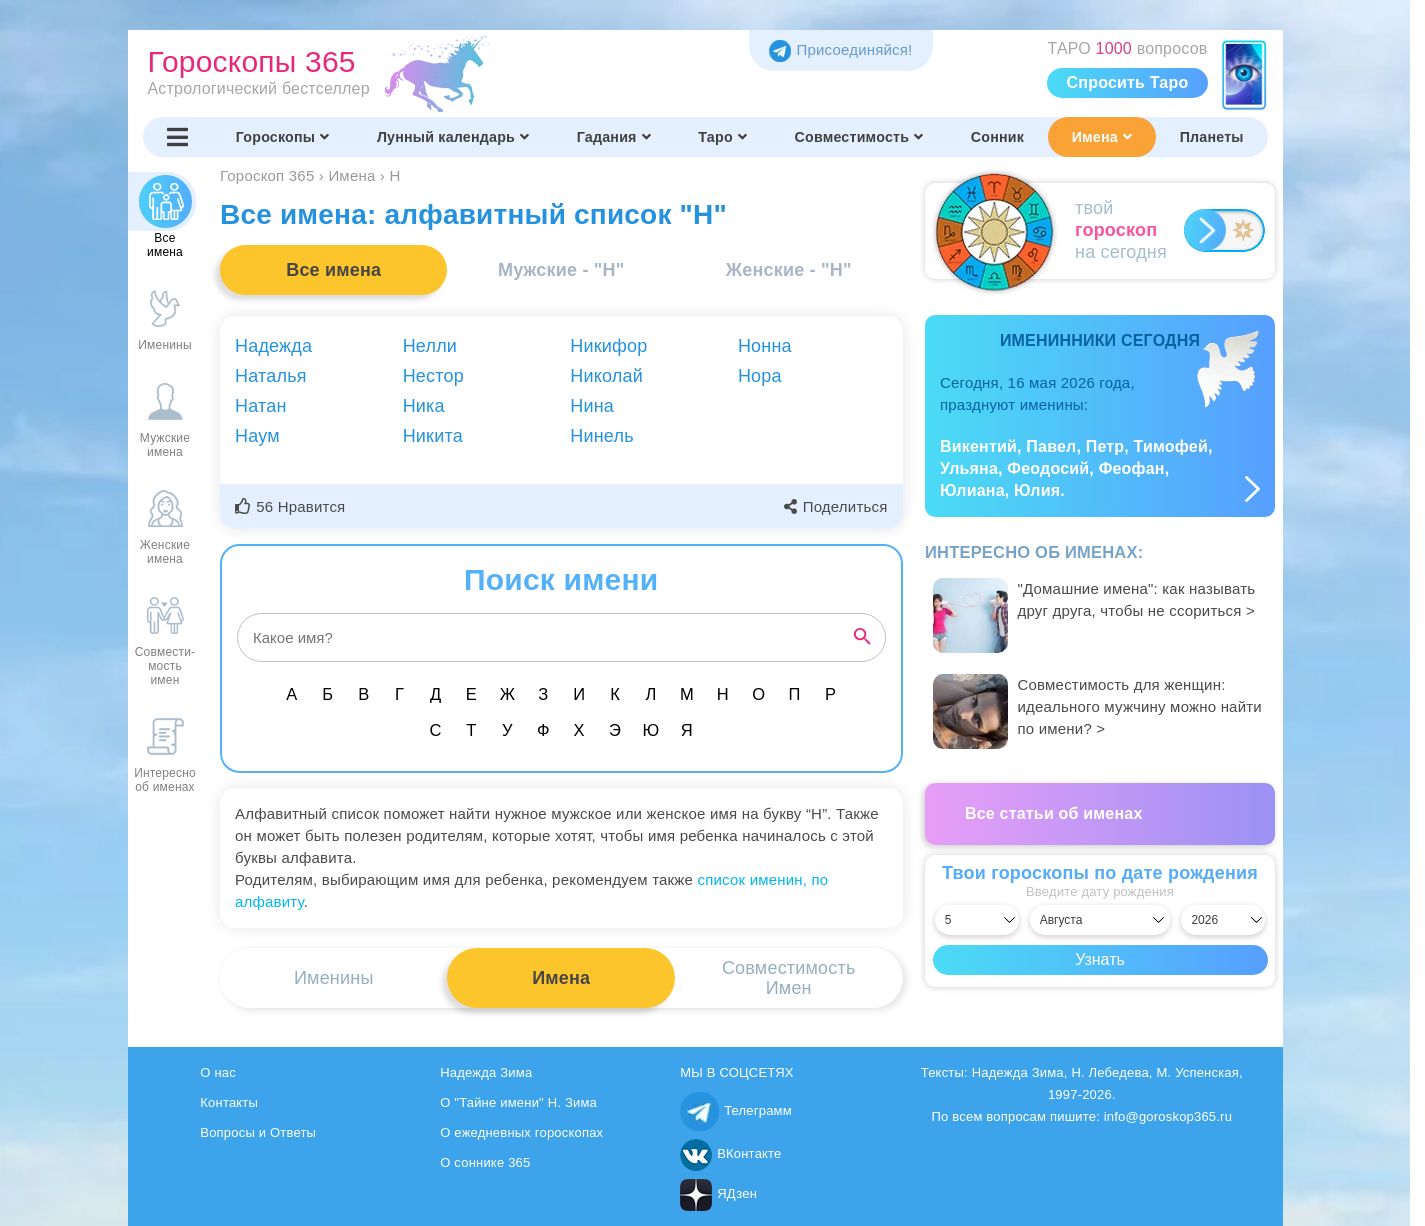 This screenshot has height=1226, width=1425. I want to click on Нестор, so click(433, 376).